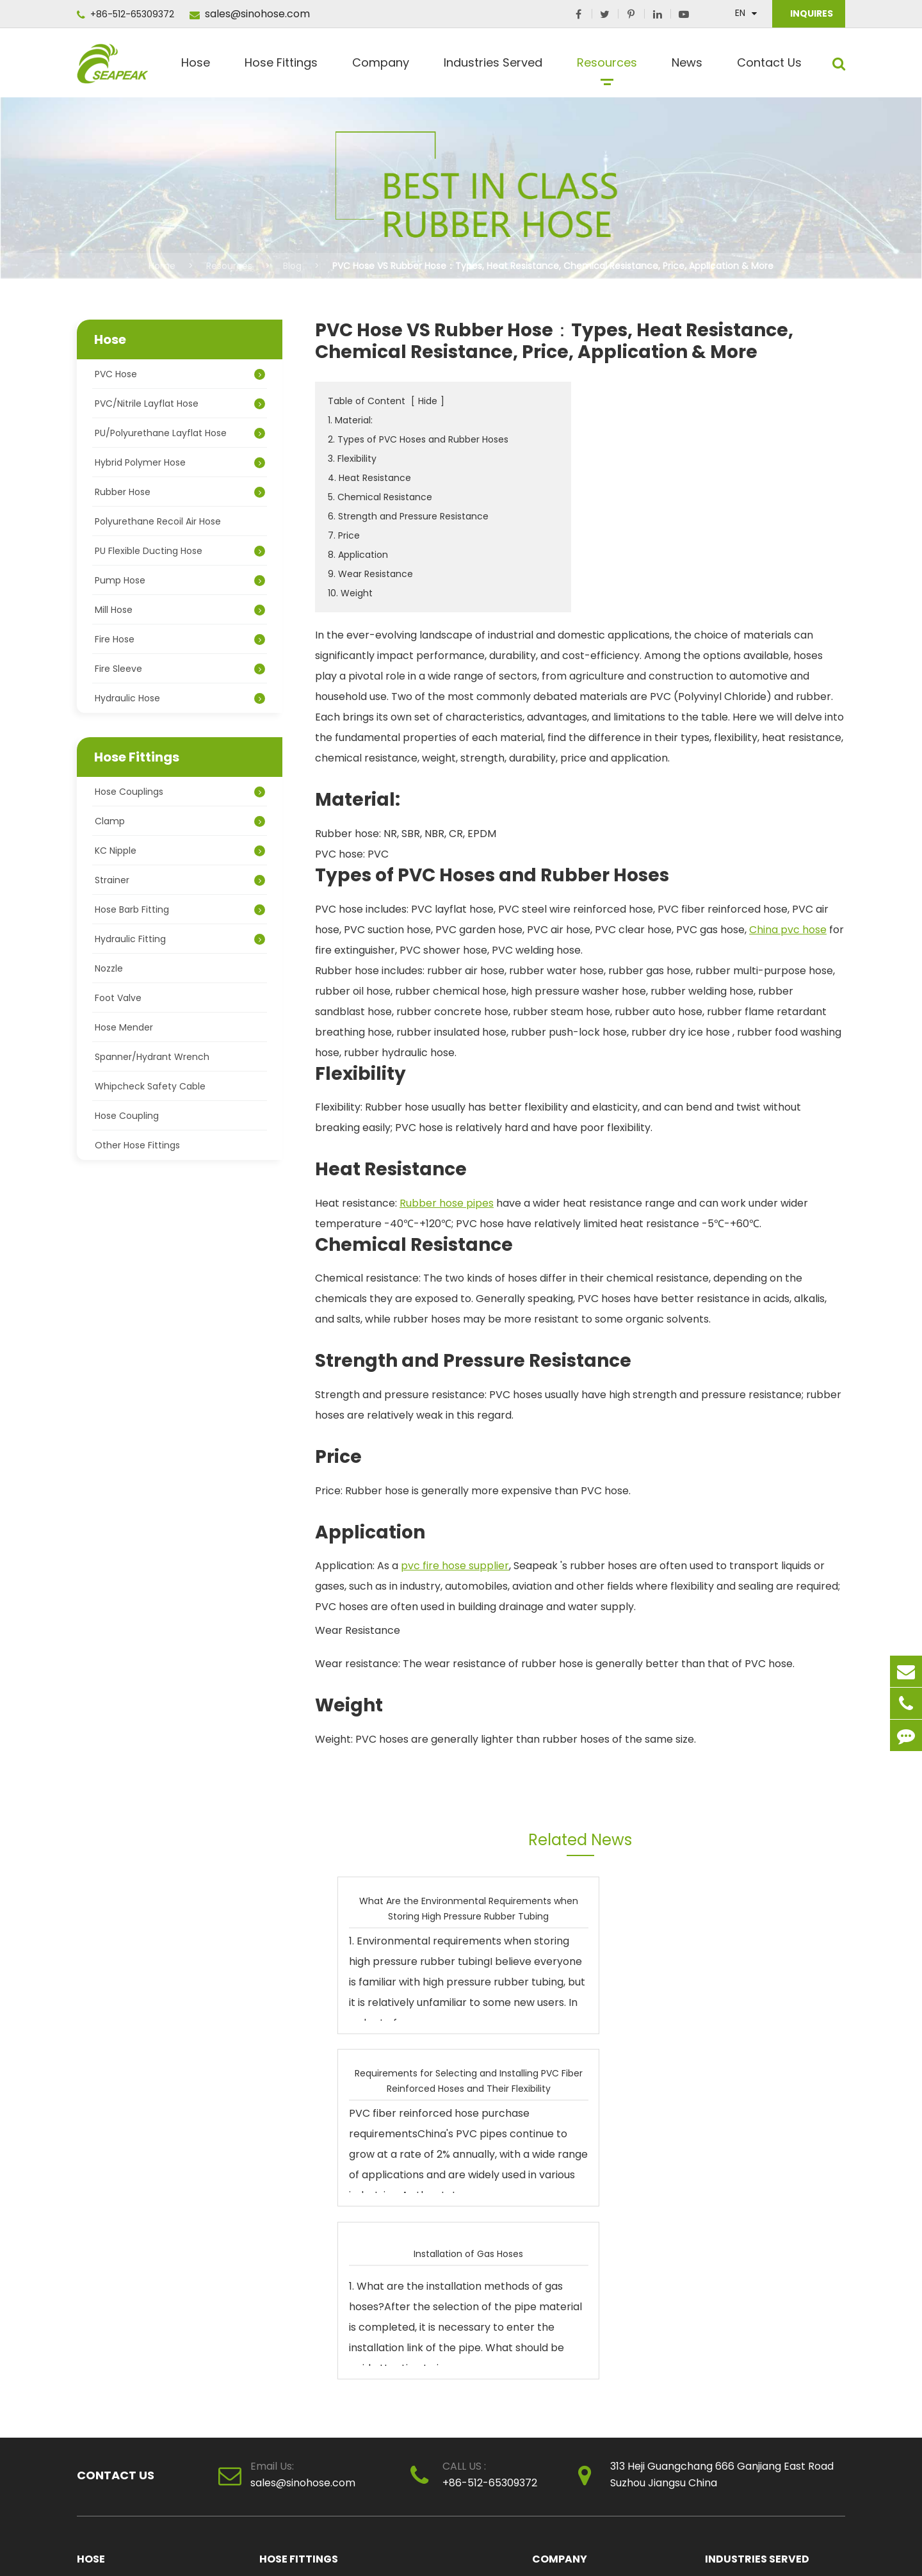  Describe the element at coordinates (180, 639) in the screenshot. I see `Fire Hose` at that location.